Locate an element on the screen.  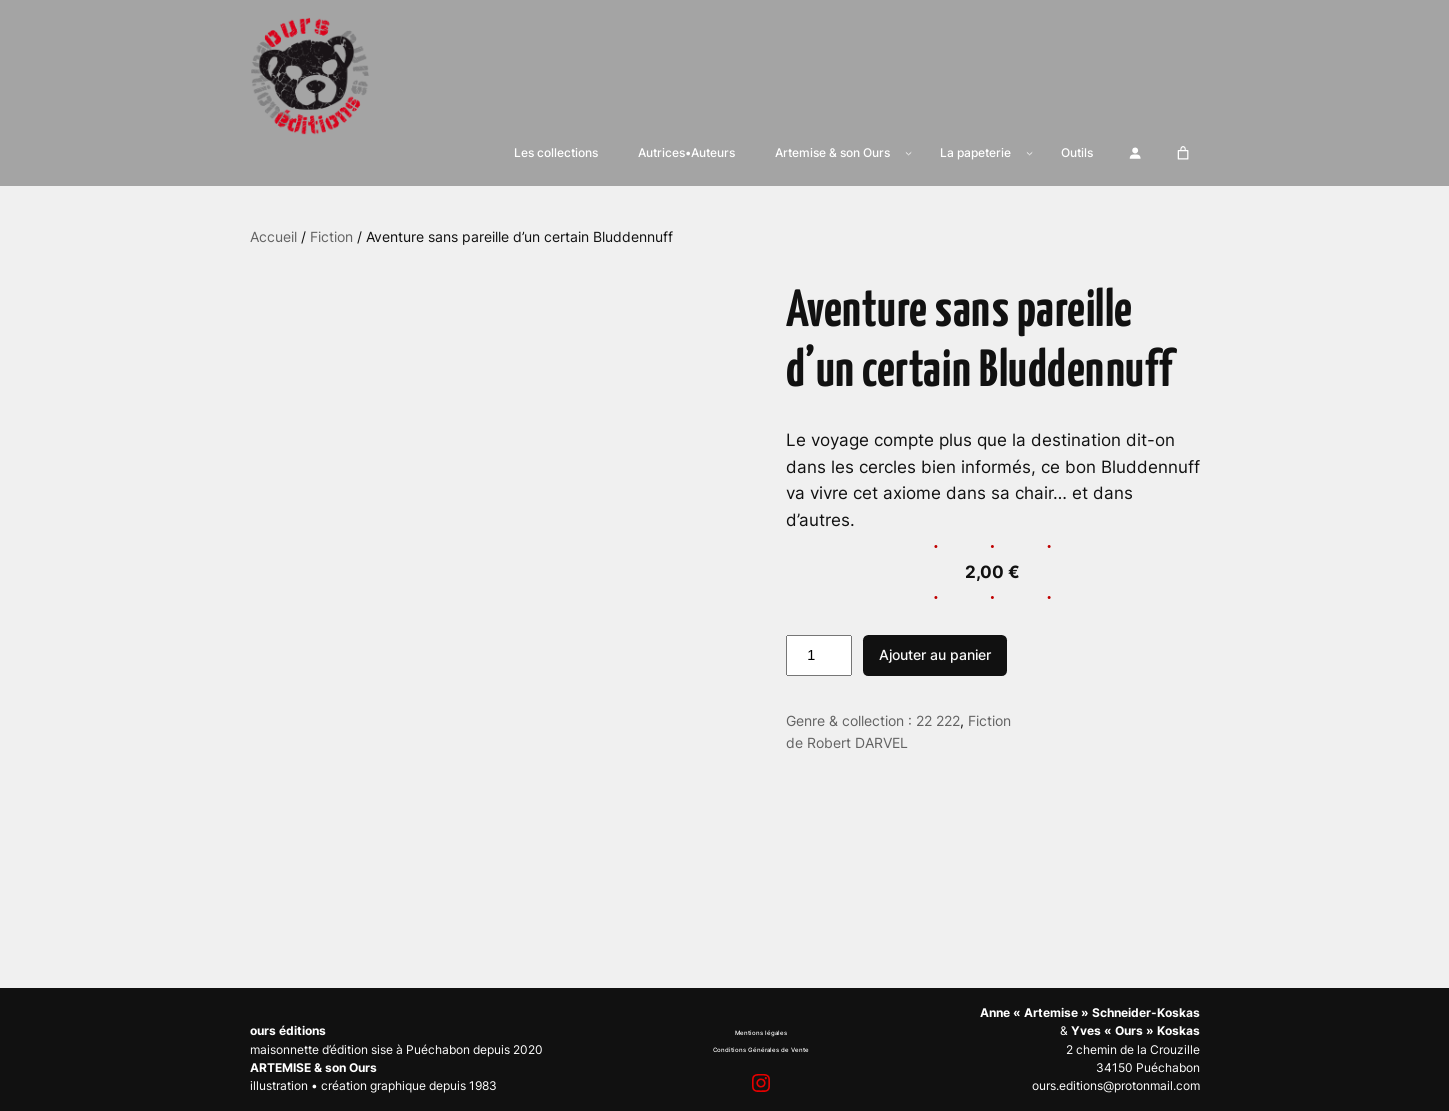
[Nombre d’articles dans le panier : 0] is located at coordinates (1183, 153).